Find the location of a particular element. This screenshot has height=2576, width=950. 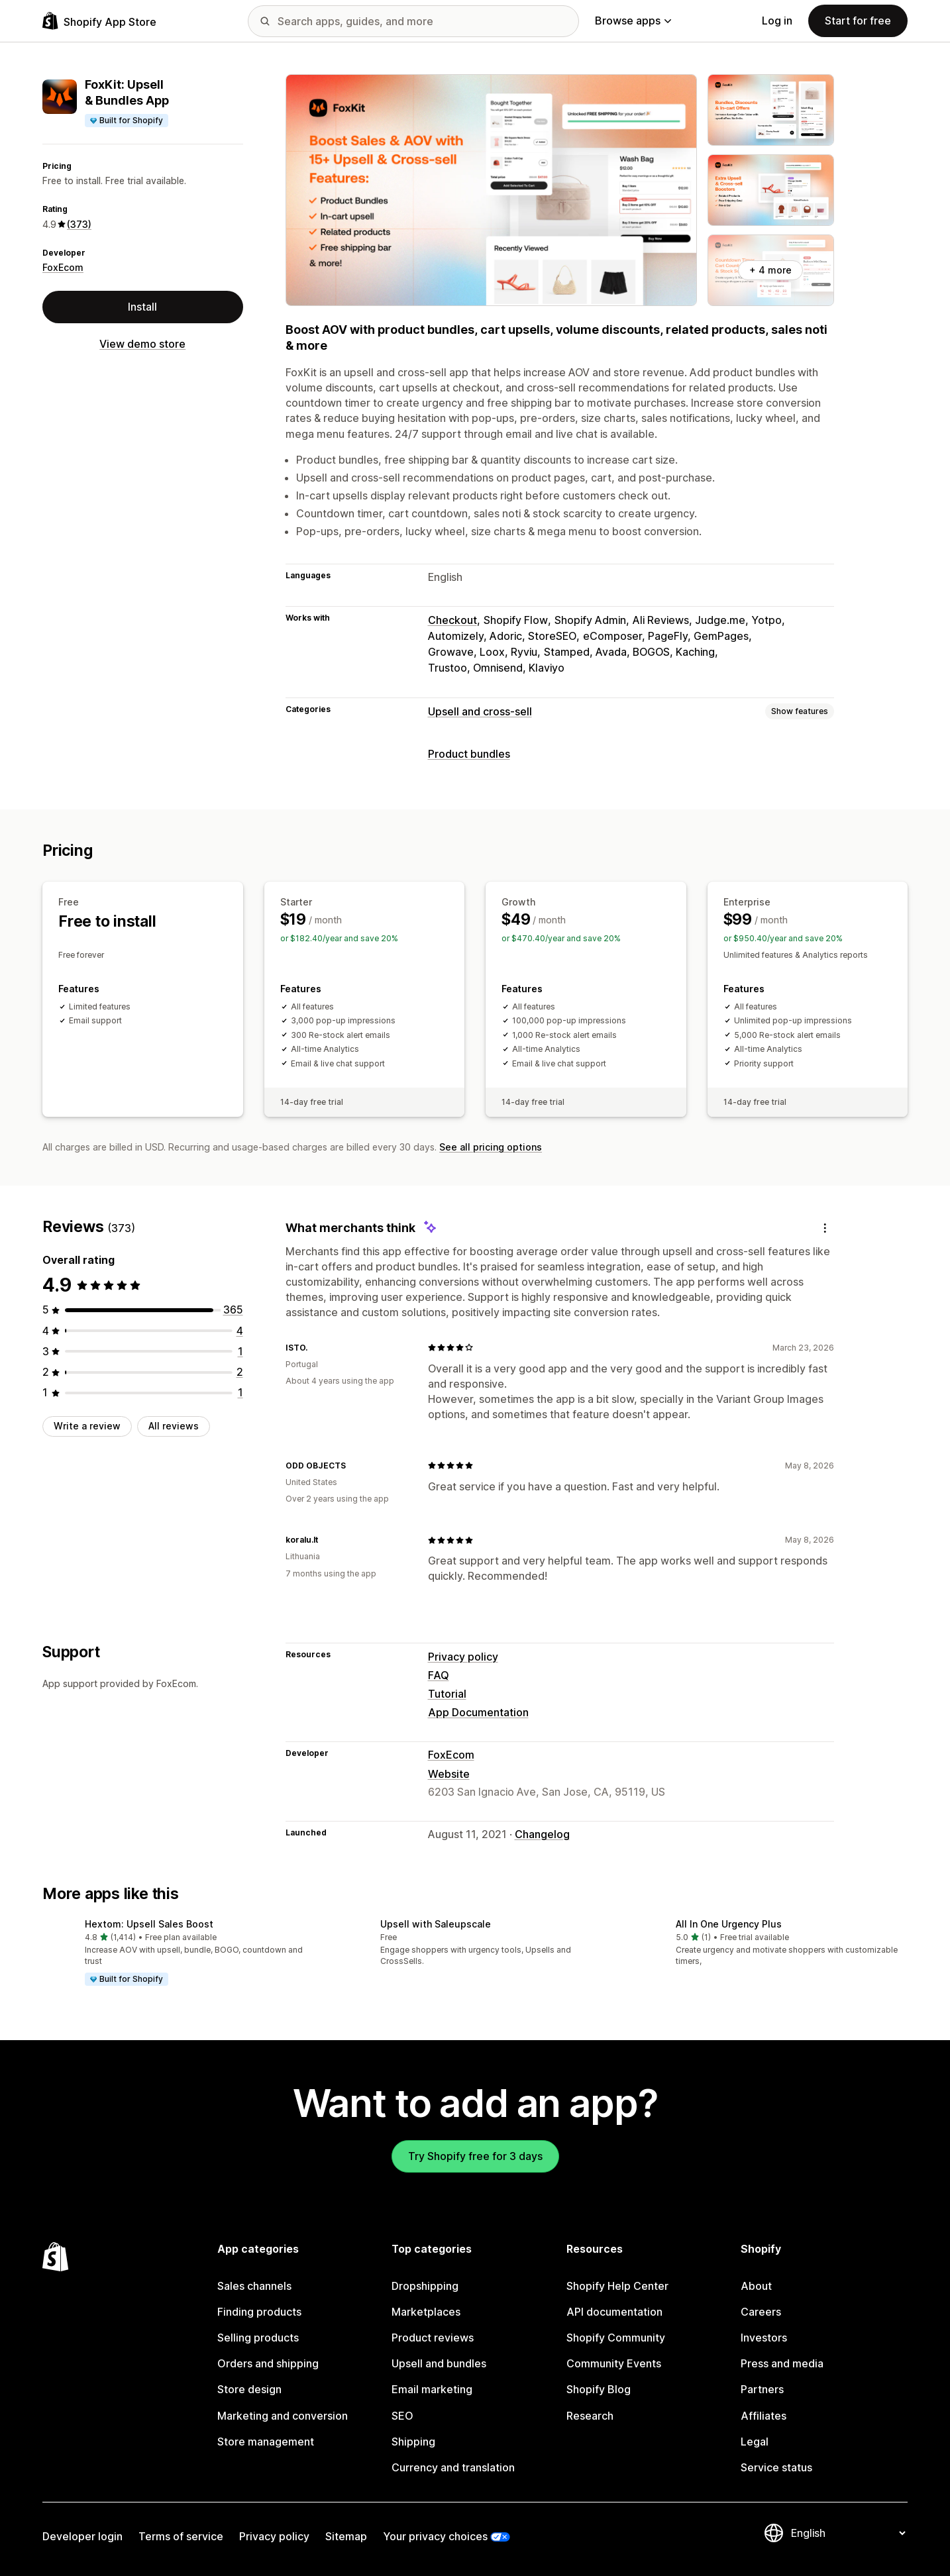

Checkout is located at coordinates (452, 620).